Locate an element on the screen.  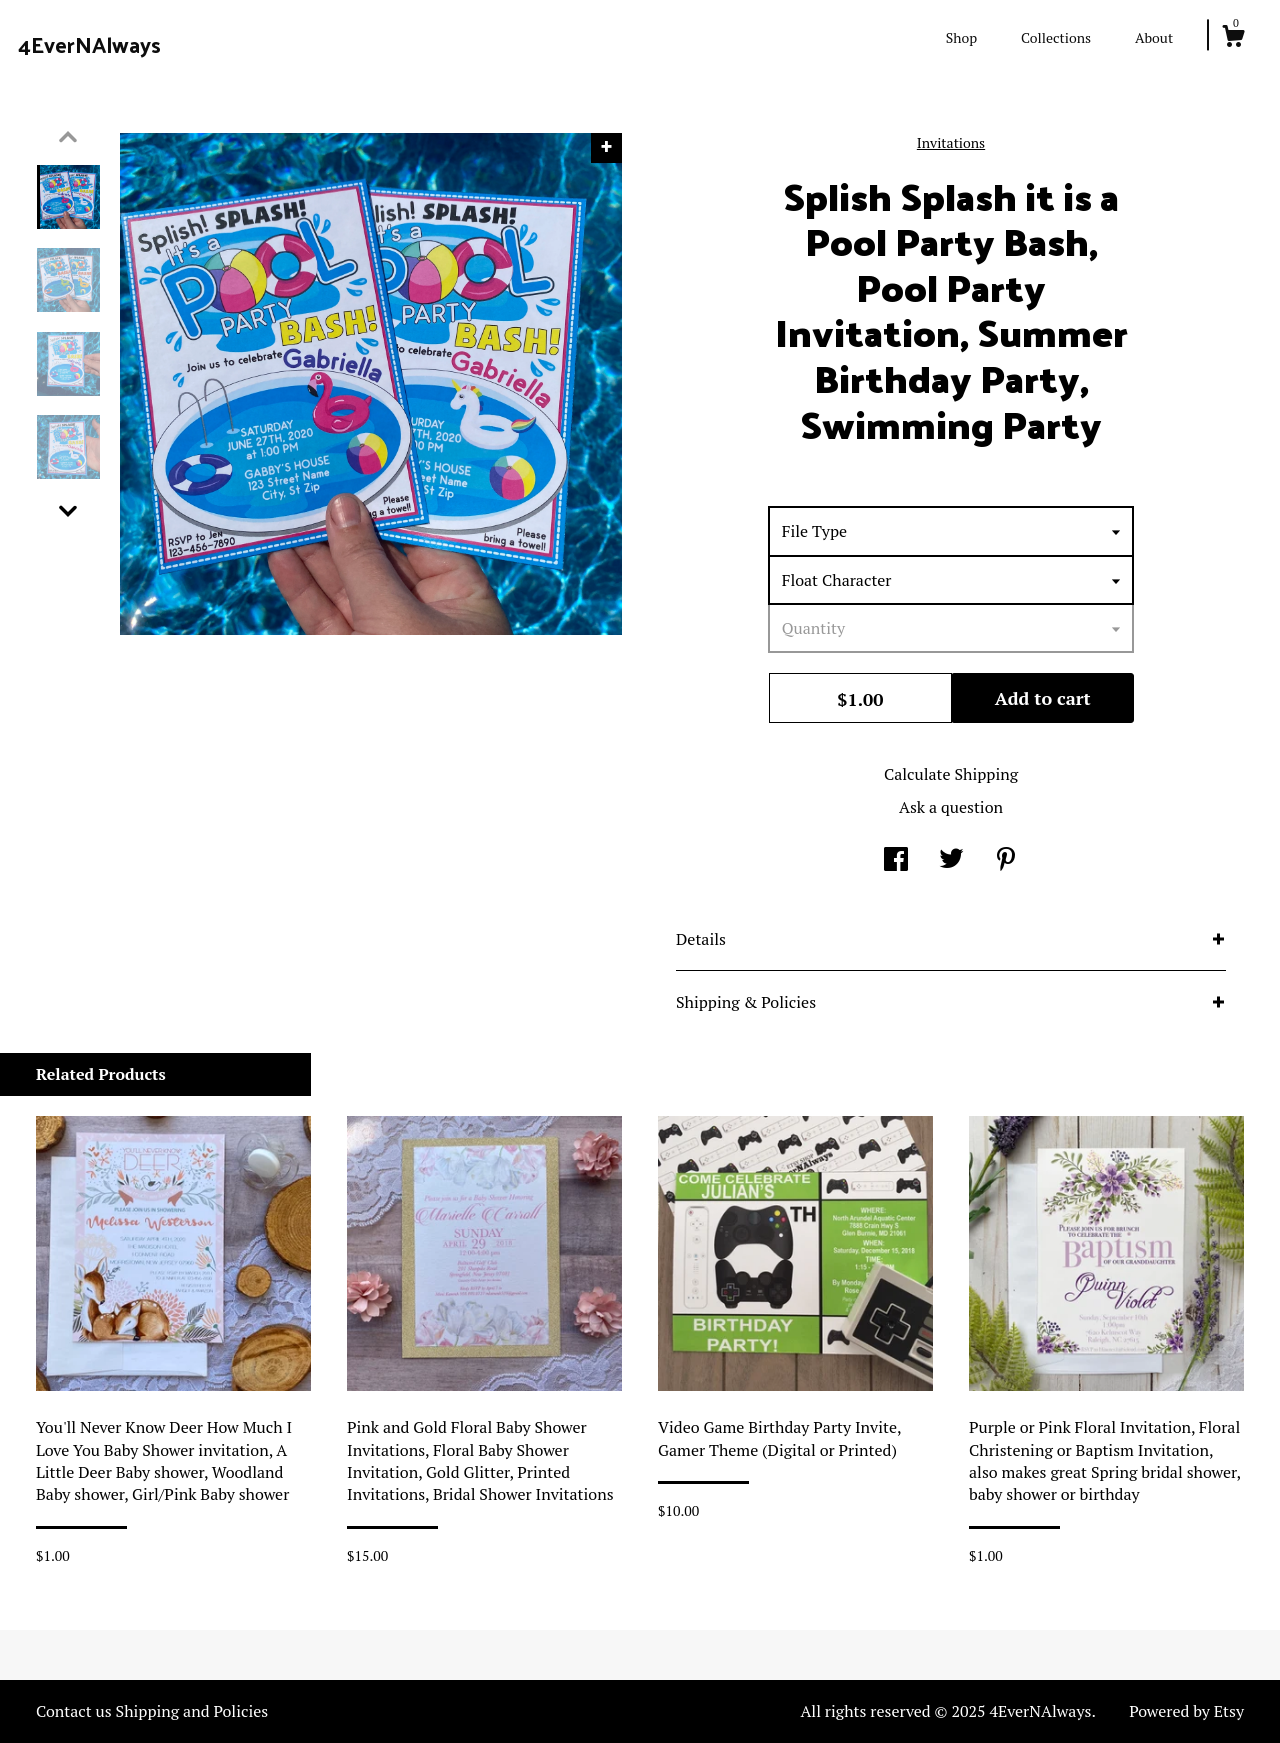
[social media share for facebook] is located at coordinates (896, 861).